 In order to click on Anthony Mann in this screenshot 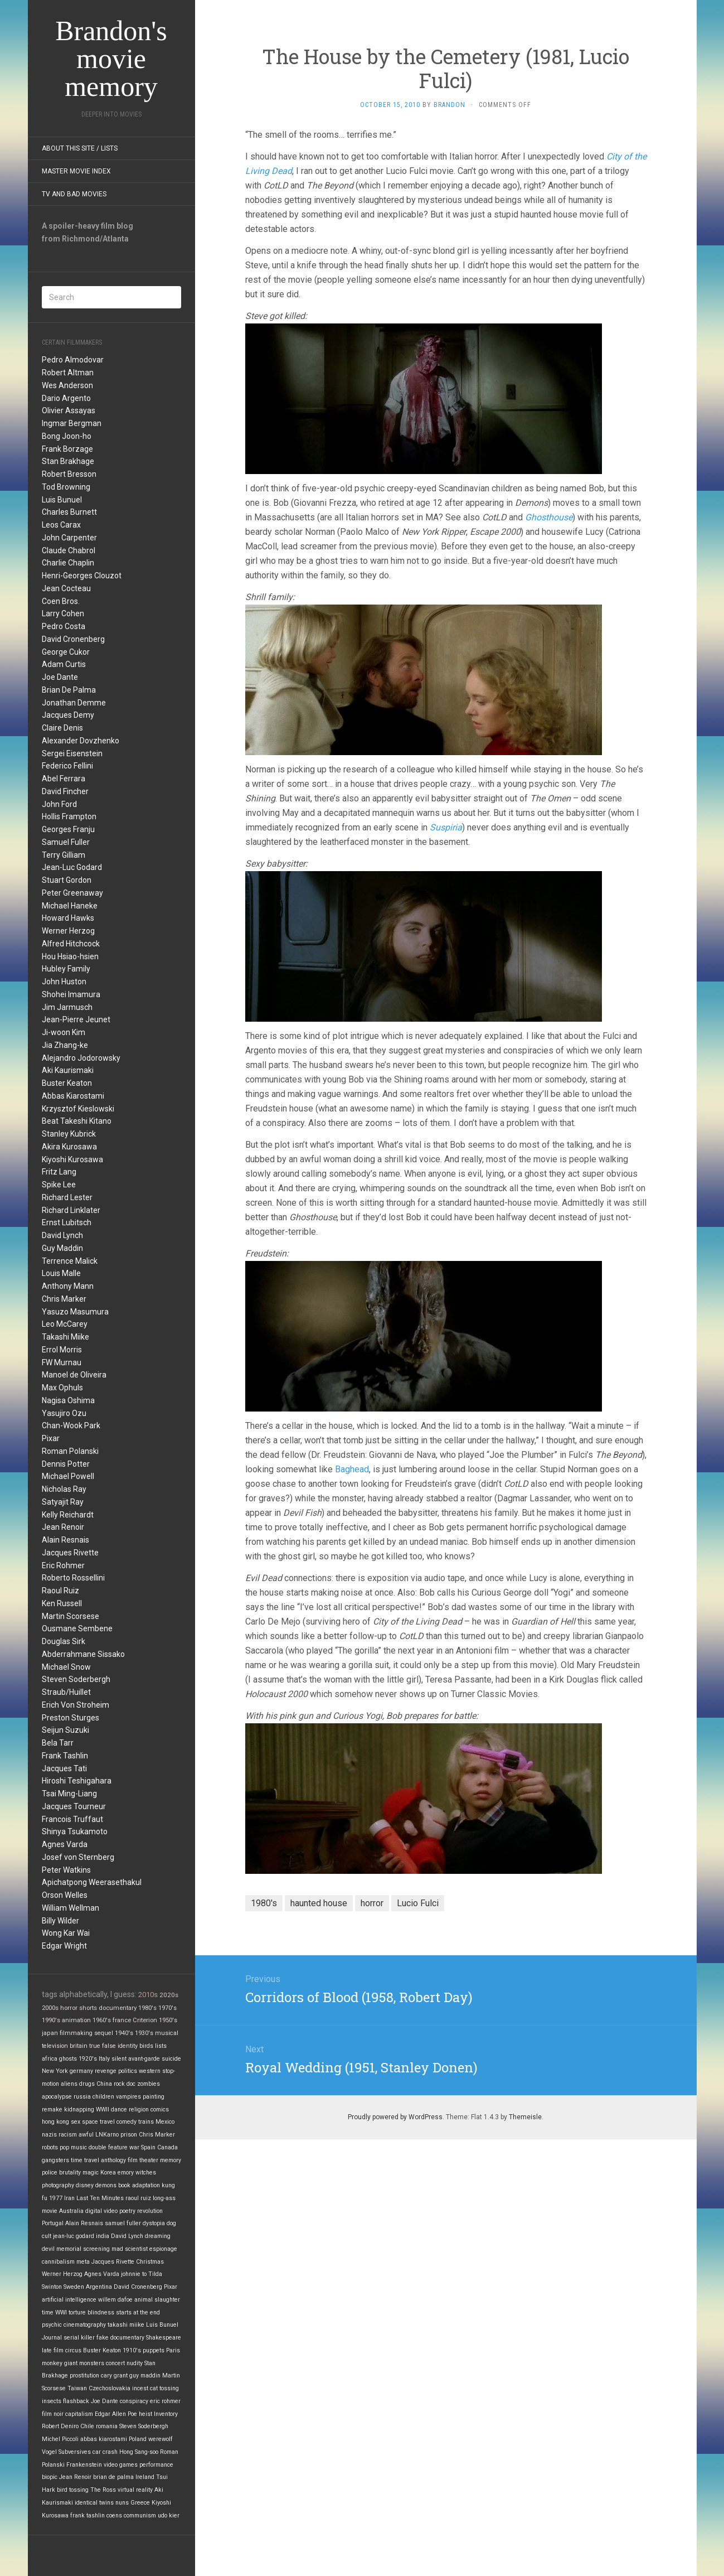, I will do `click(68, 1286)`.